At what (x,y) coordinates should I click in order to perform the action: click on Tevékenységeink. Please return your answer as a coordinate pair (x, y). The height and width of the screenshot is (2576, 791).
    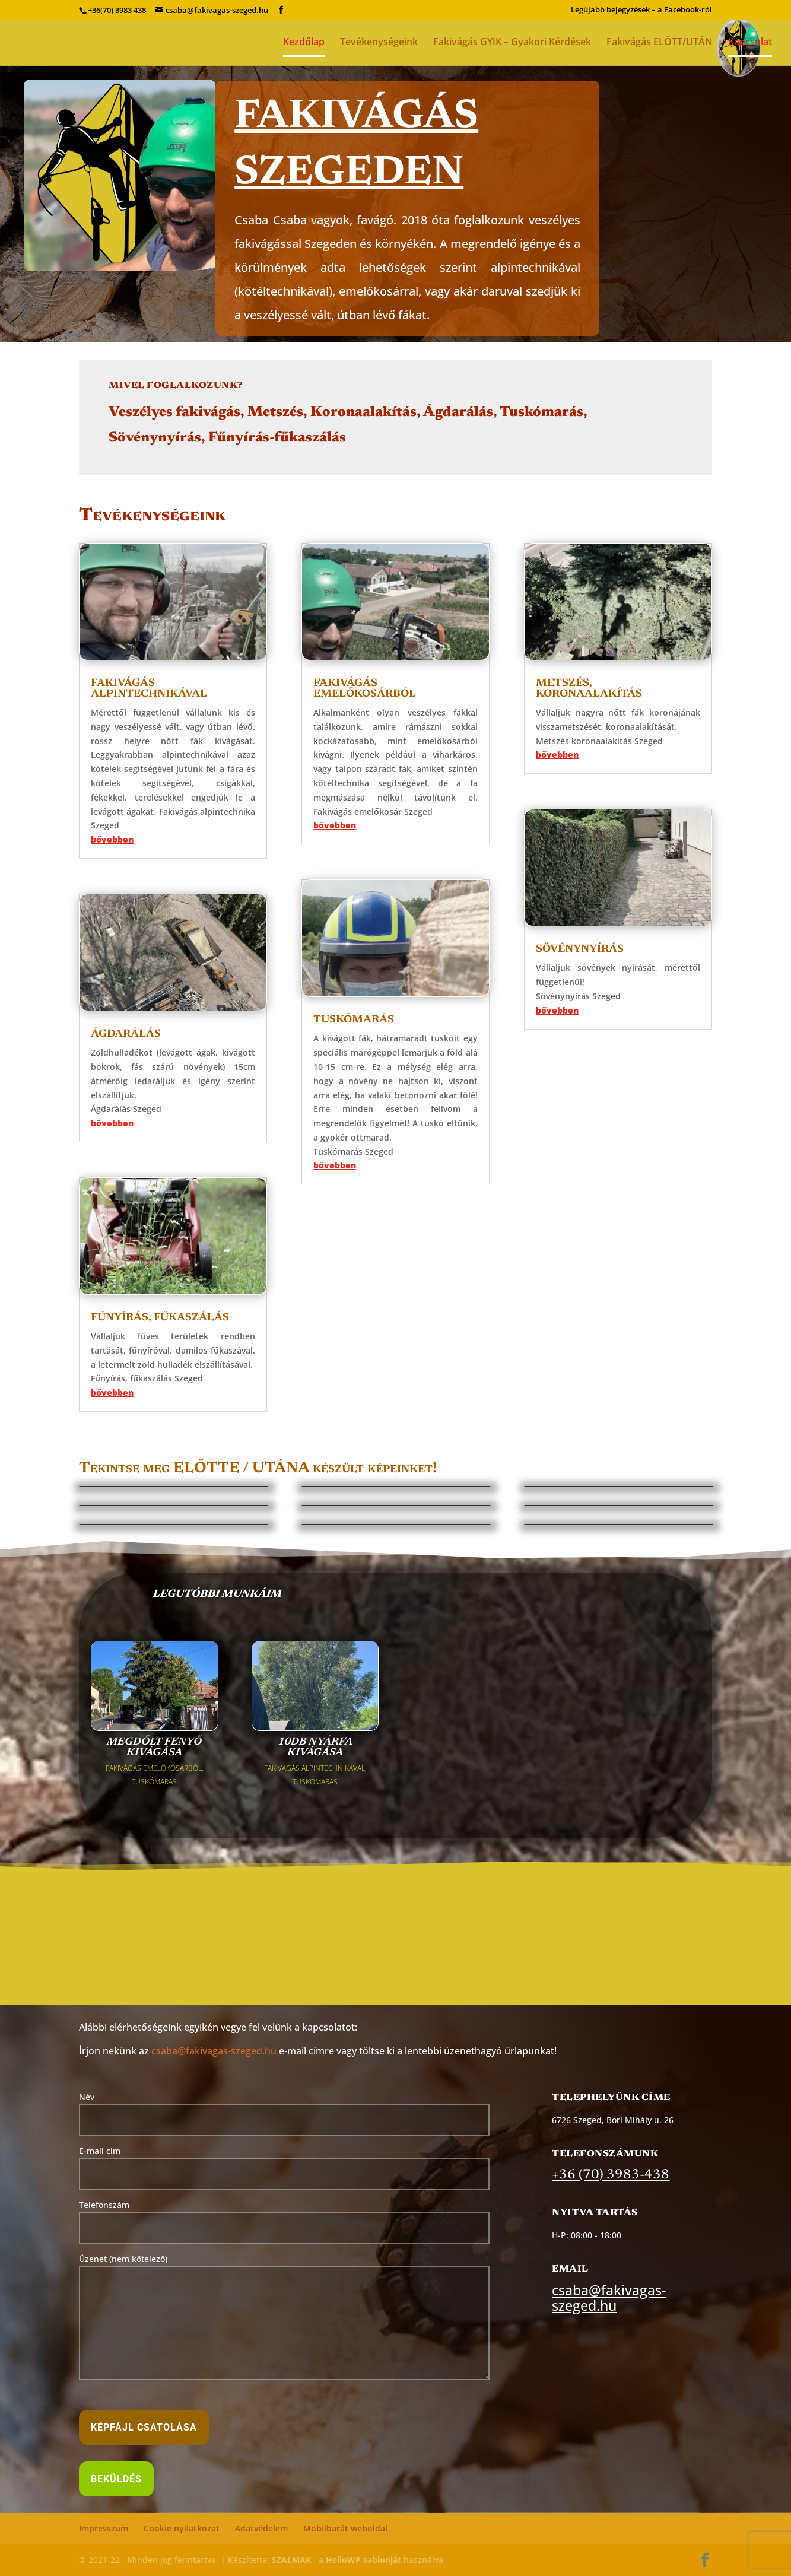
    Looking at the image, I should click on (379, 42).